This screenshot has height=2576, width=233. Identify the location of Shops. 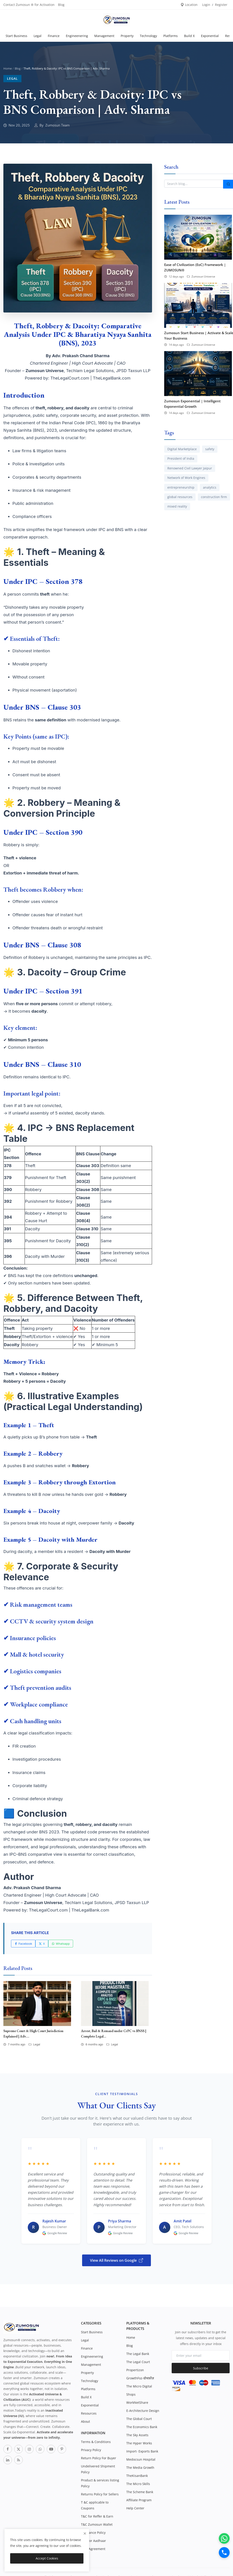
(131, 2401).